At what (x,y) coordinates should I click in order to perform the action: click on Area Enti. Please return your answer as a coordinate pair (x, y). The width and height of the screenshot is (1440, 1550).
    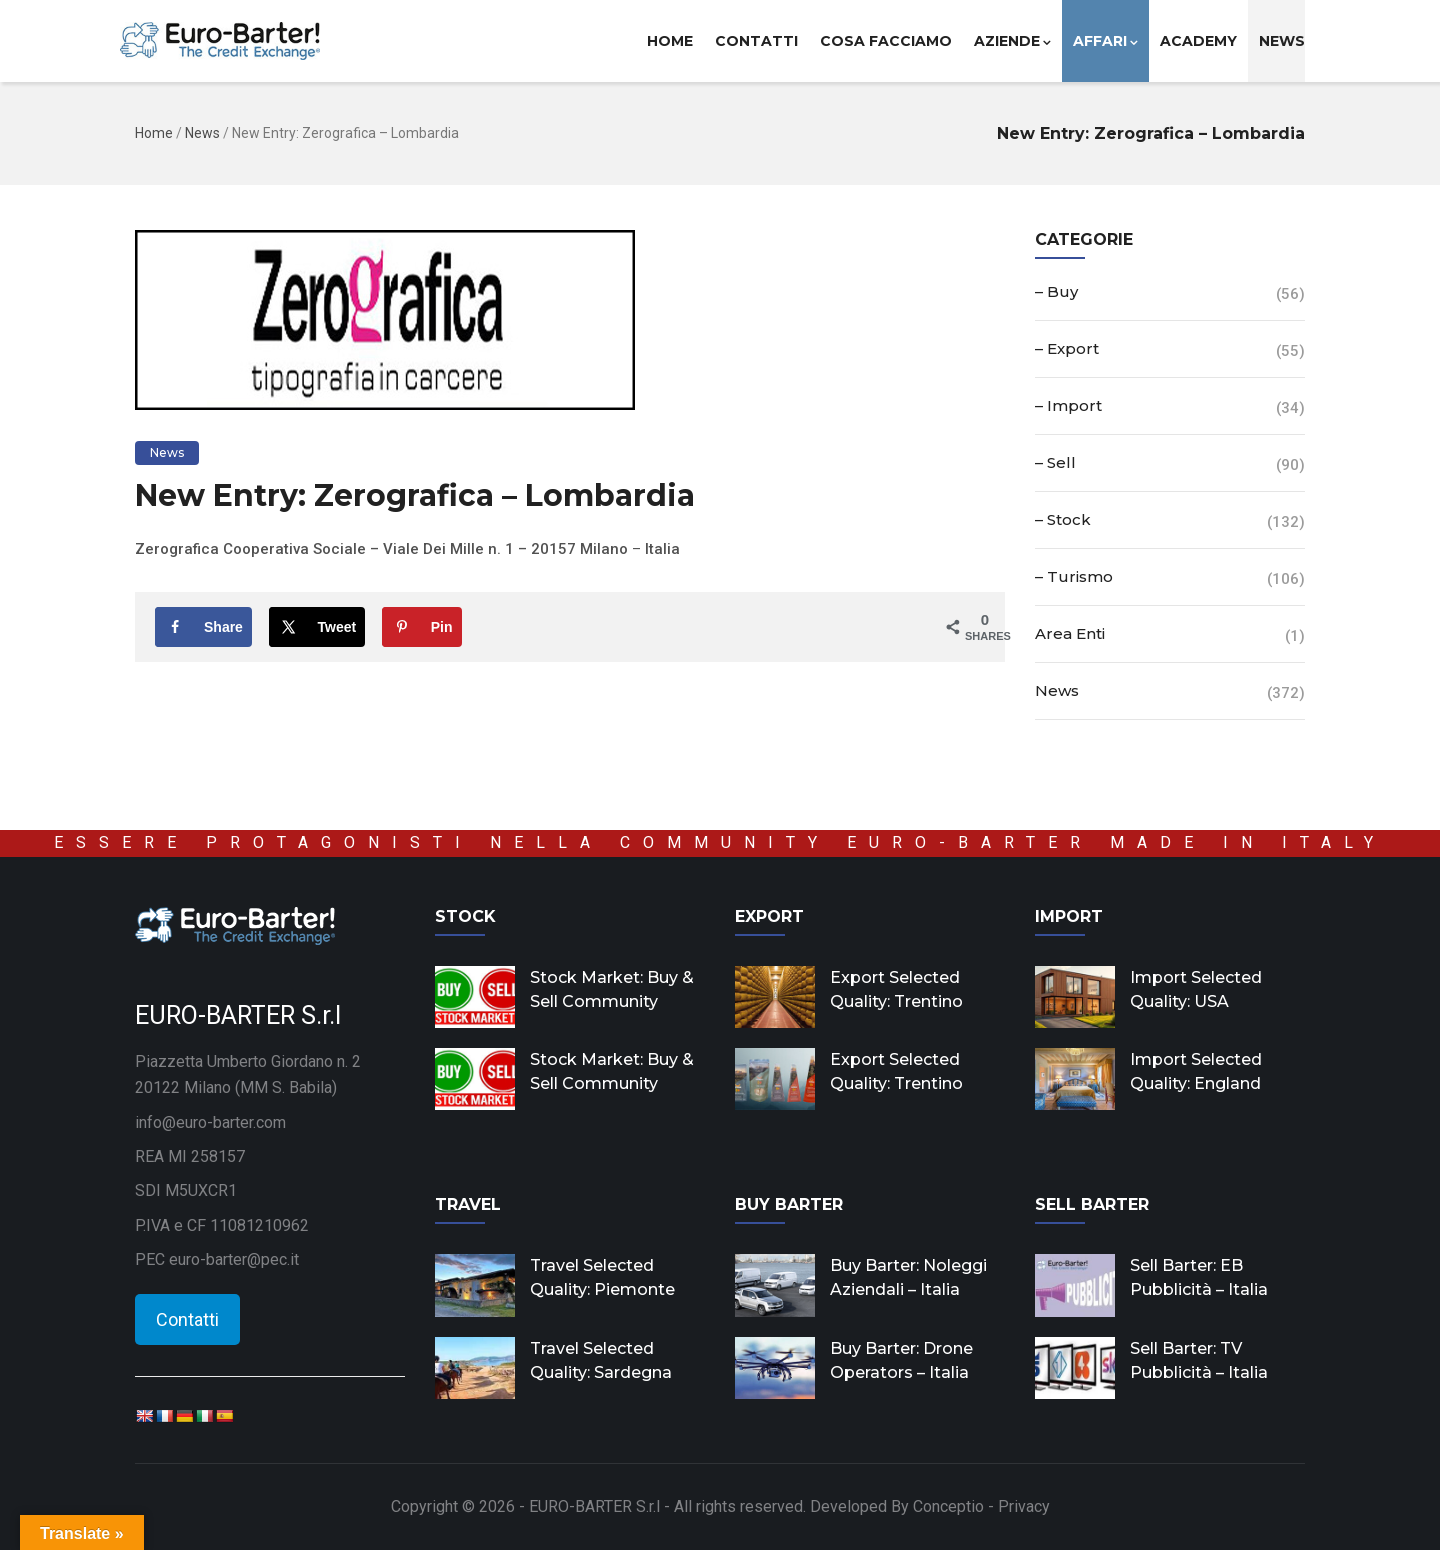
    Looking at the image, I should click on (1070, 633).